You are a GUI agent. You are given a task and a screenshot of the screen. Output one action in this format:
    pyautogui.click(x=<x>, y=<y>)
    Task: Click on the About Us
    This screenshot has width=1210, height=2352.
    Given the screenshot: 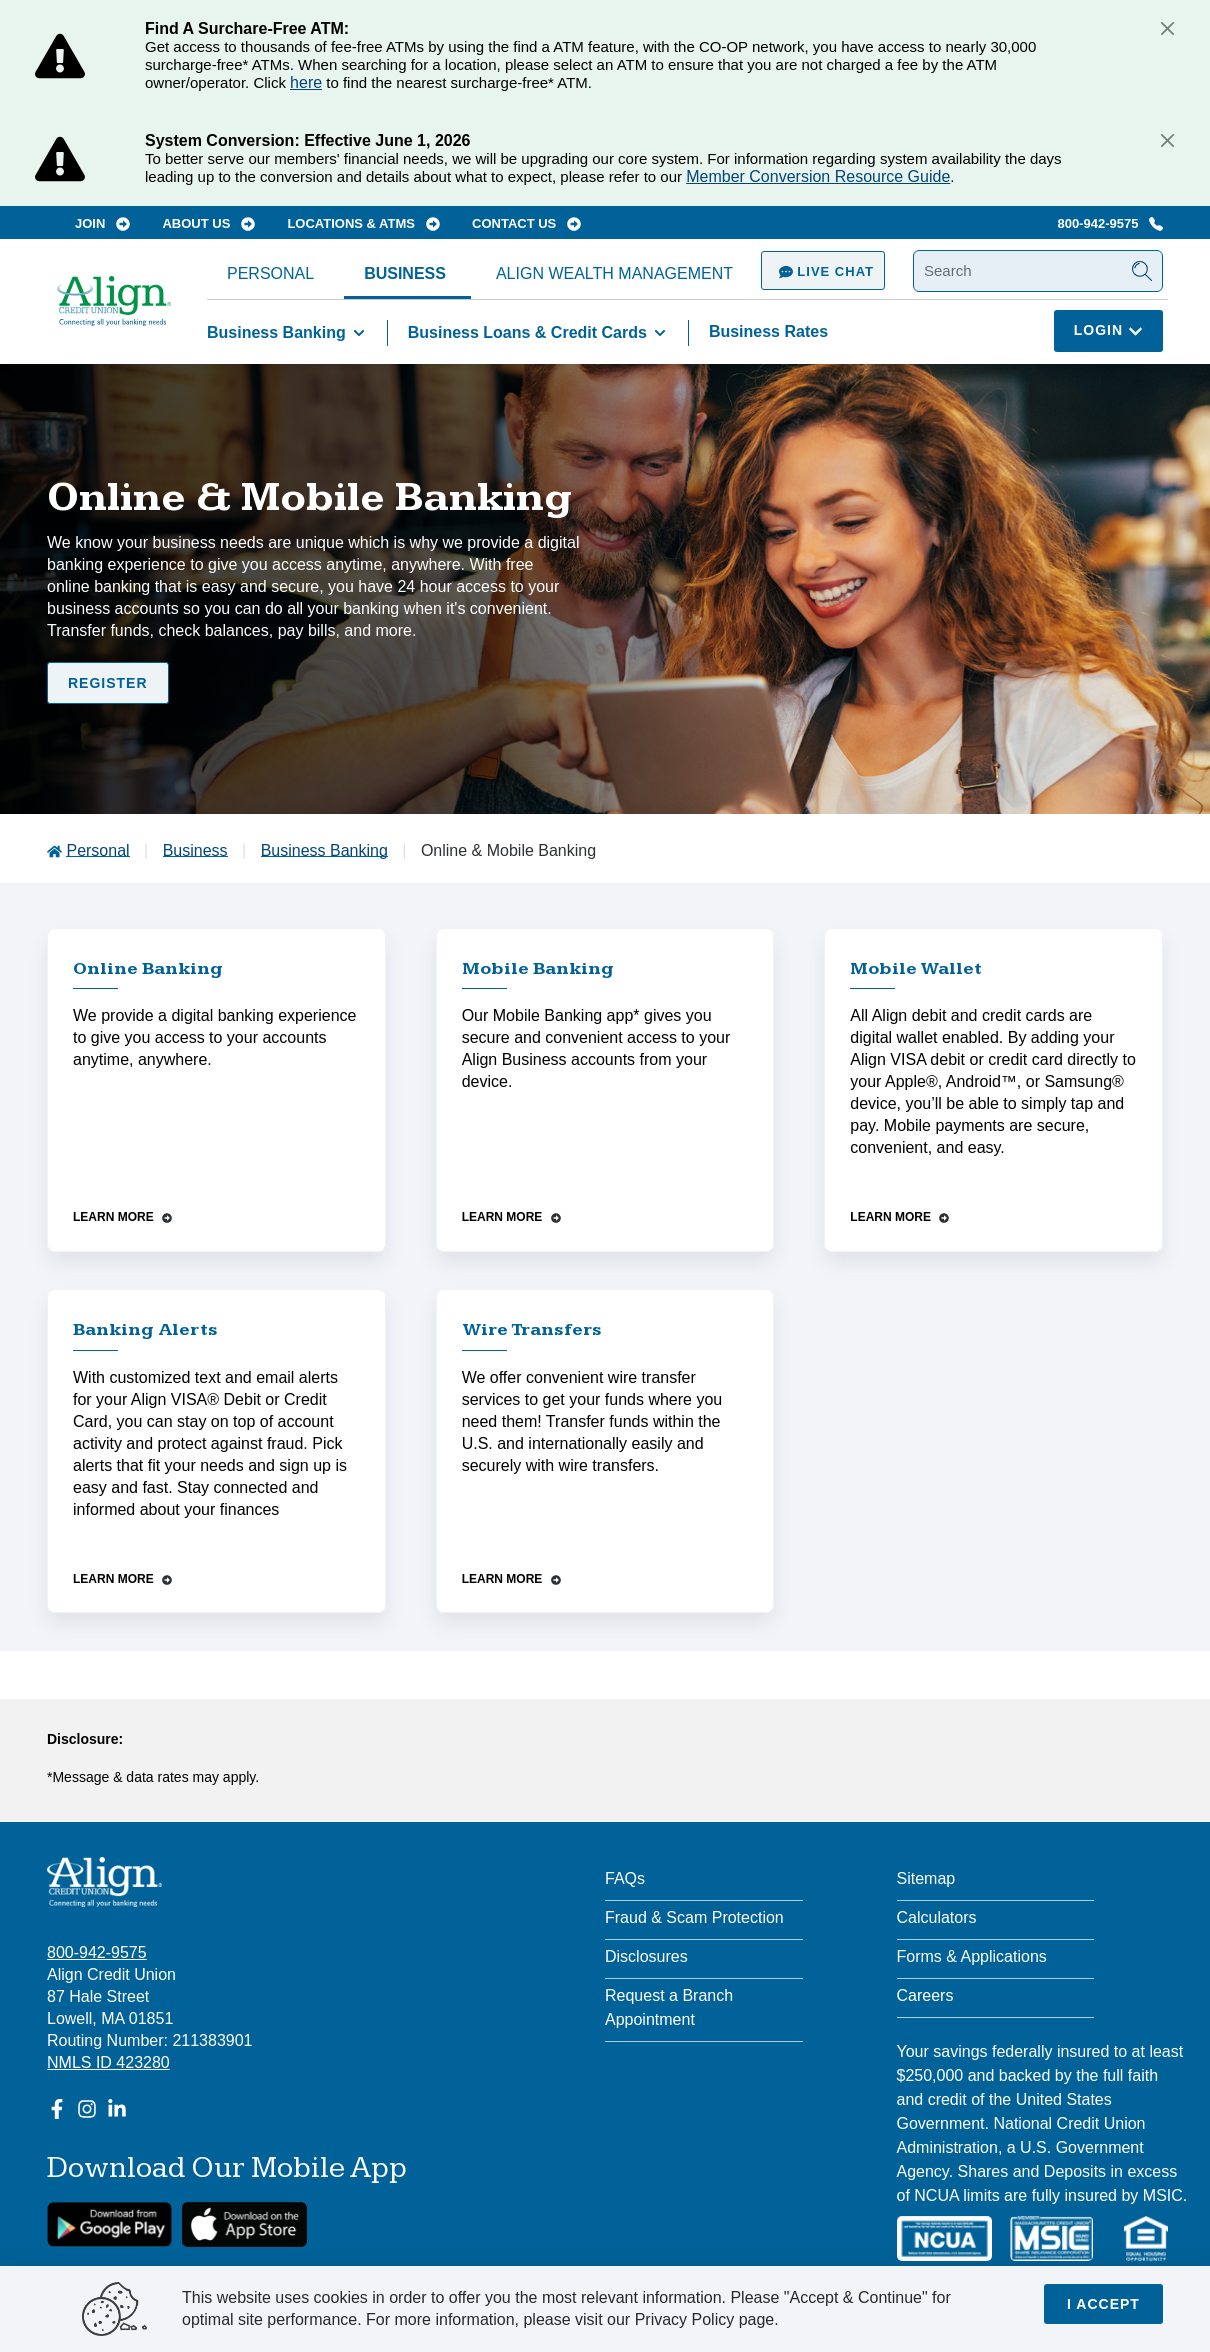 What is the action you would take?
    pyautogui.click(x=208, y=223)
    